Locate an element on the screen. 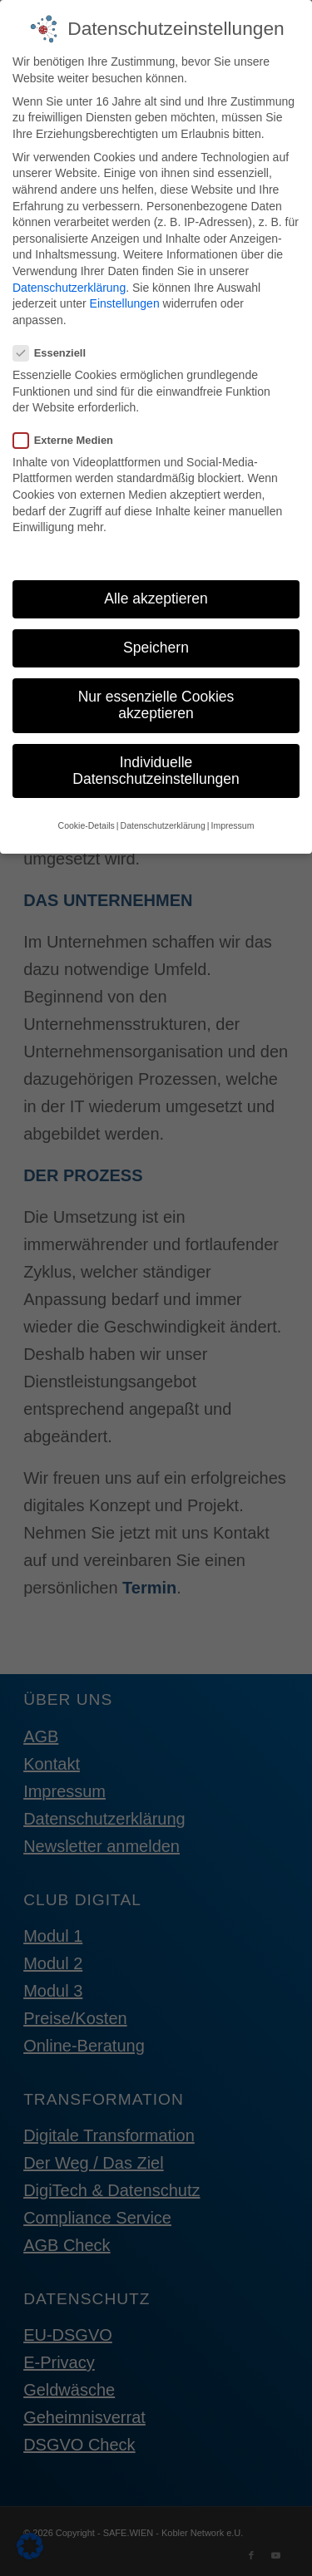 This screenshot has width=312, height=2576. Essenziell is located at coordinates (56, 341).